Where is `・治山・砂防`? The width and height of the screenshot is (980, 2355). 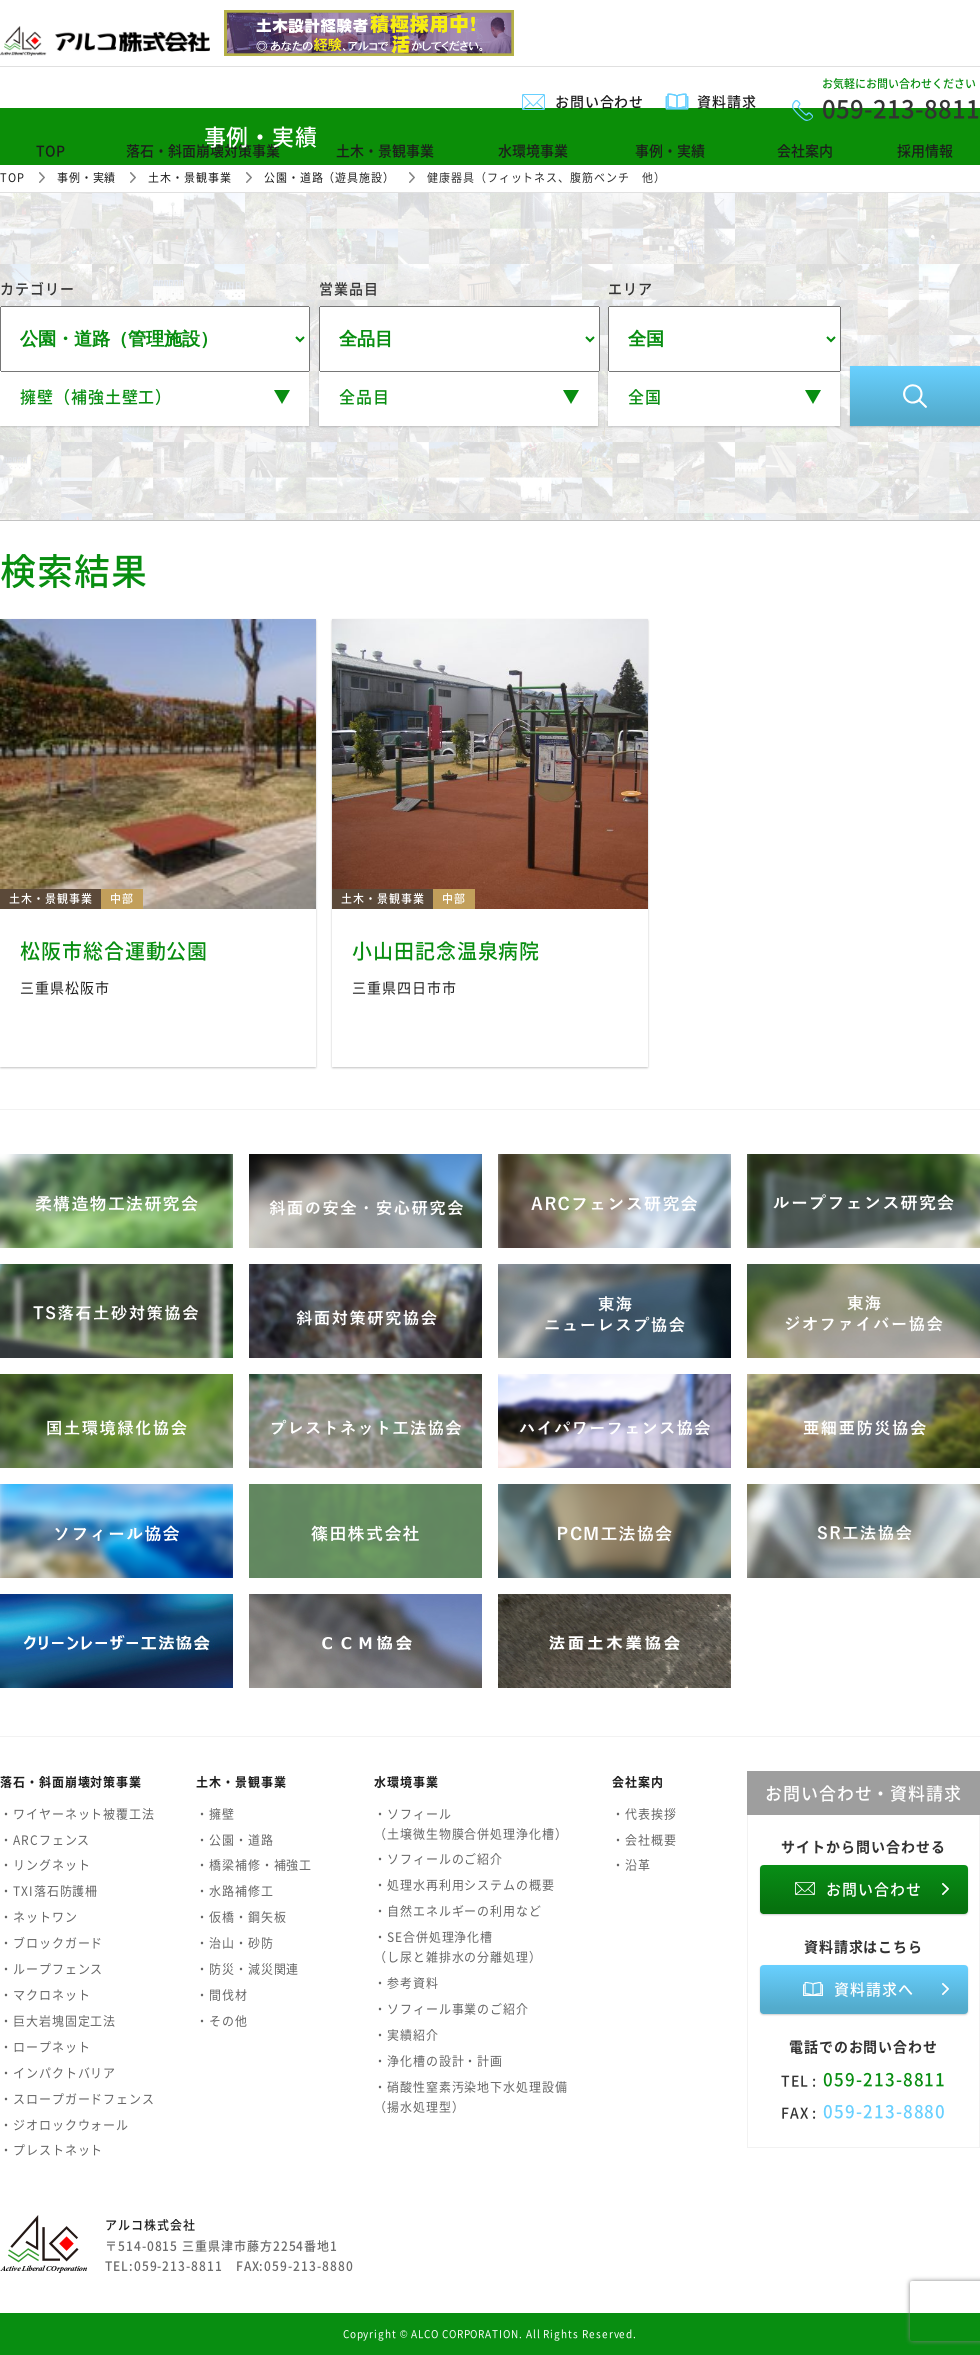 ・治山・砂防 is located at coordinates (235, 1943).